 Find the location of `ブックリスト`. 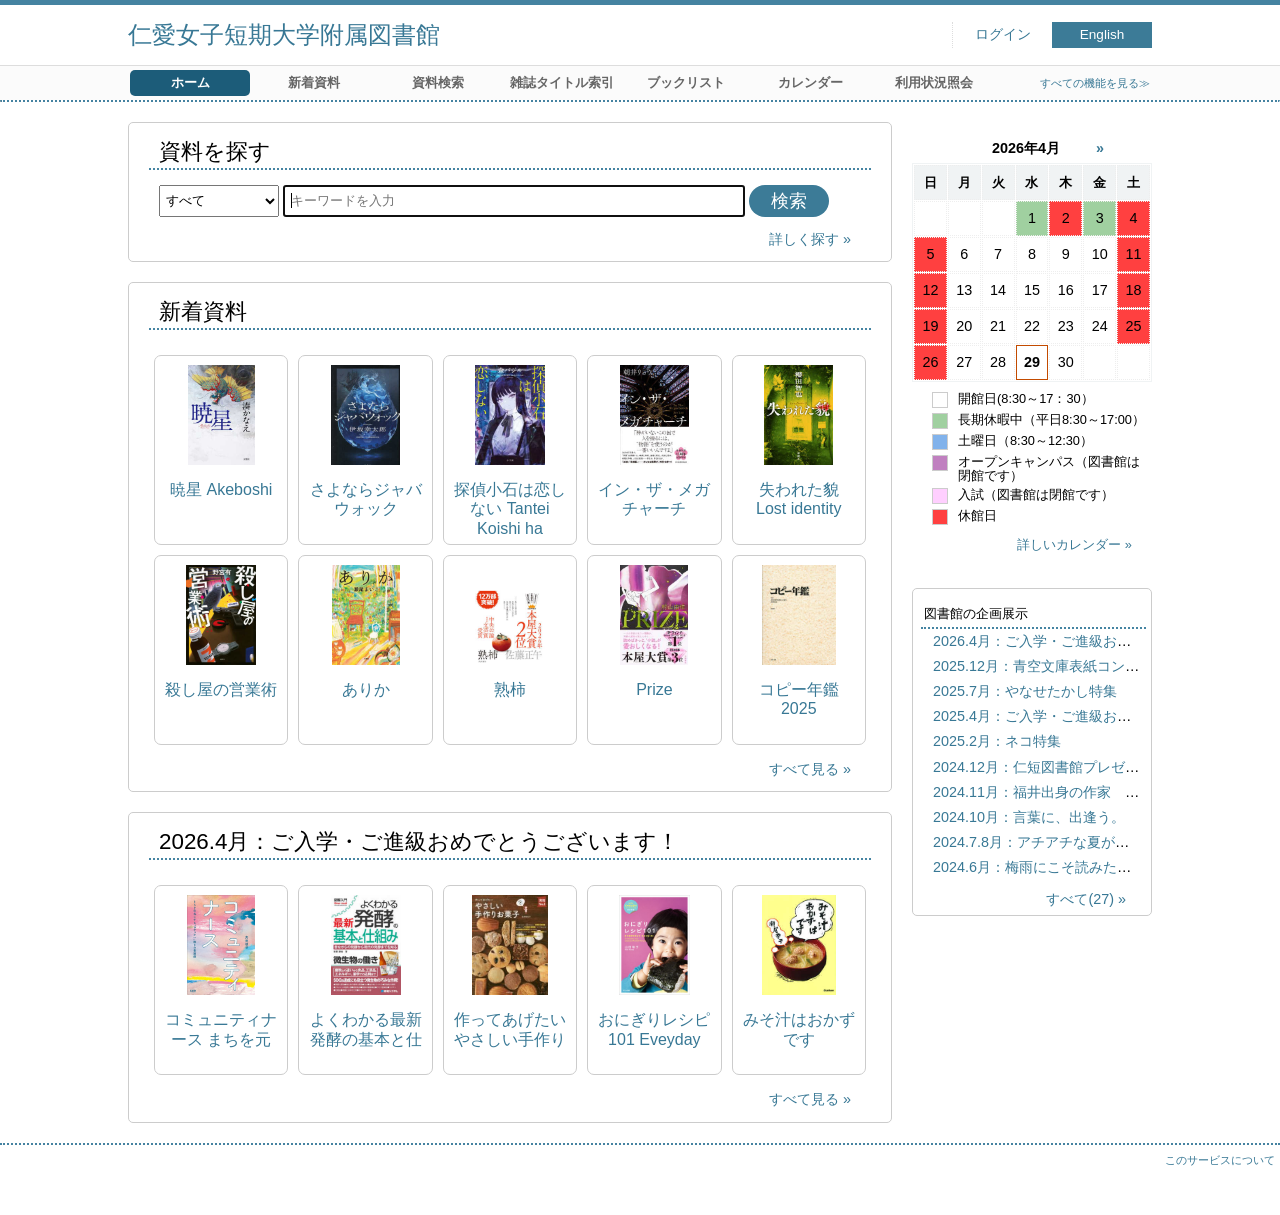

ブックリスト is located at coordinates (686, 82).